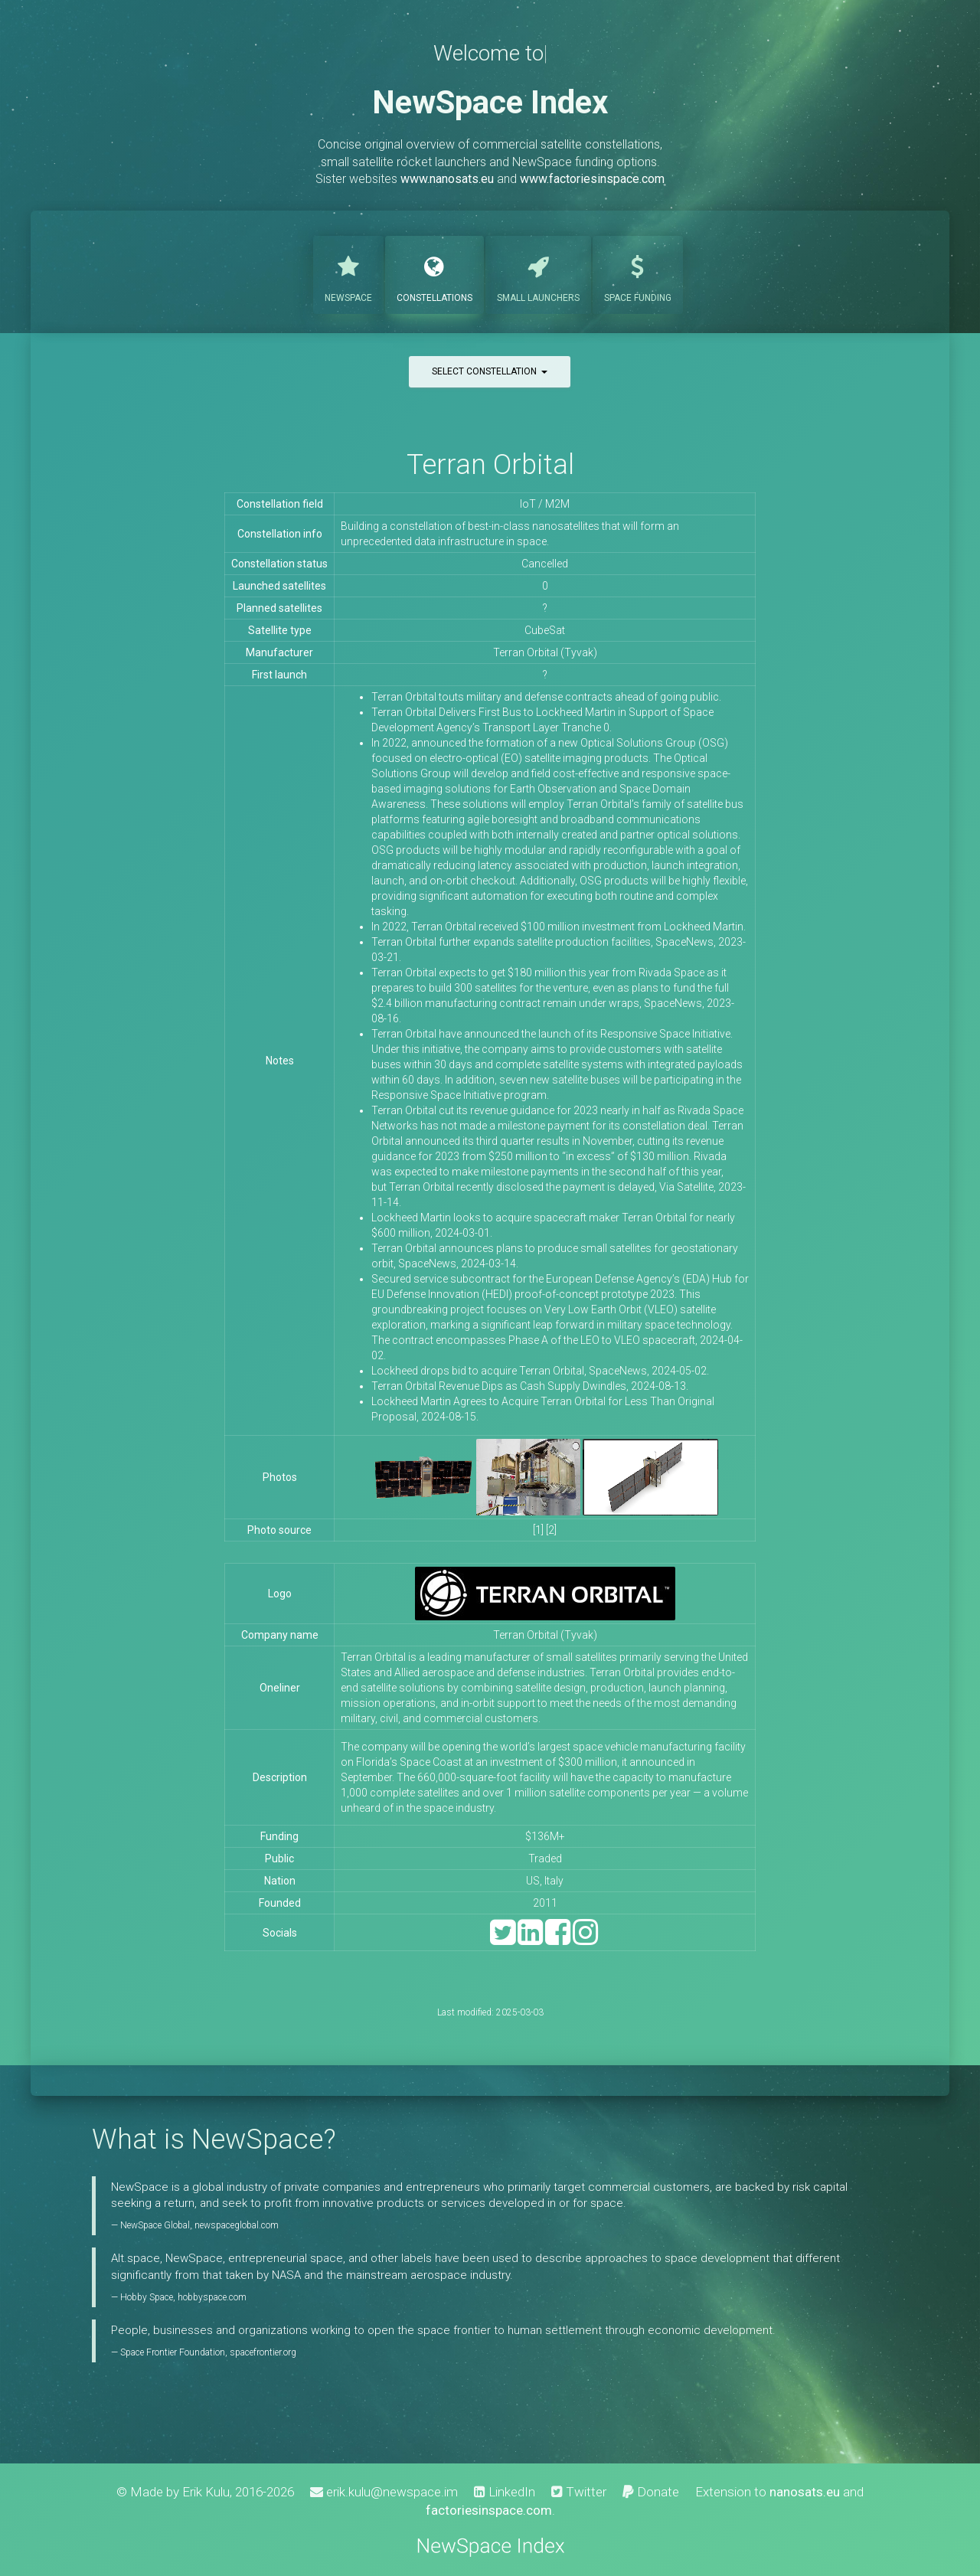 This screenshot has height=2576, width=980. I want to click on Funding, so click(637, 273).